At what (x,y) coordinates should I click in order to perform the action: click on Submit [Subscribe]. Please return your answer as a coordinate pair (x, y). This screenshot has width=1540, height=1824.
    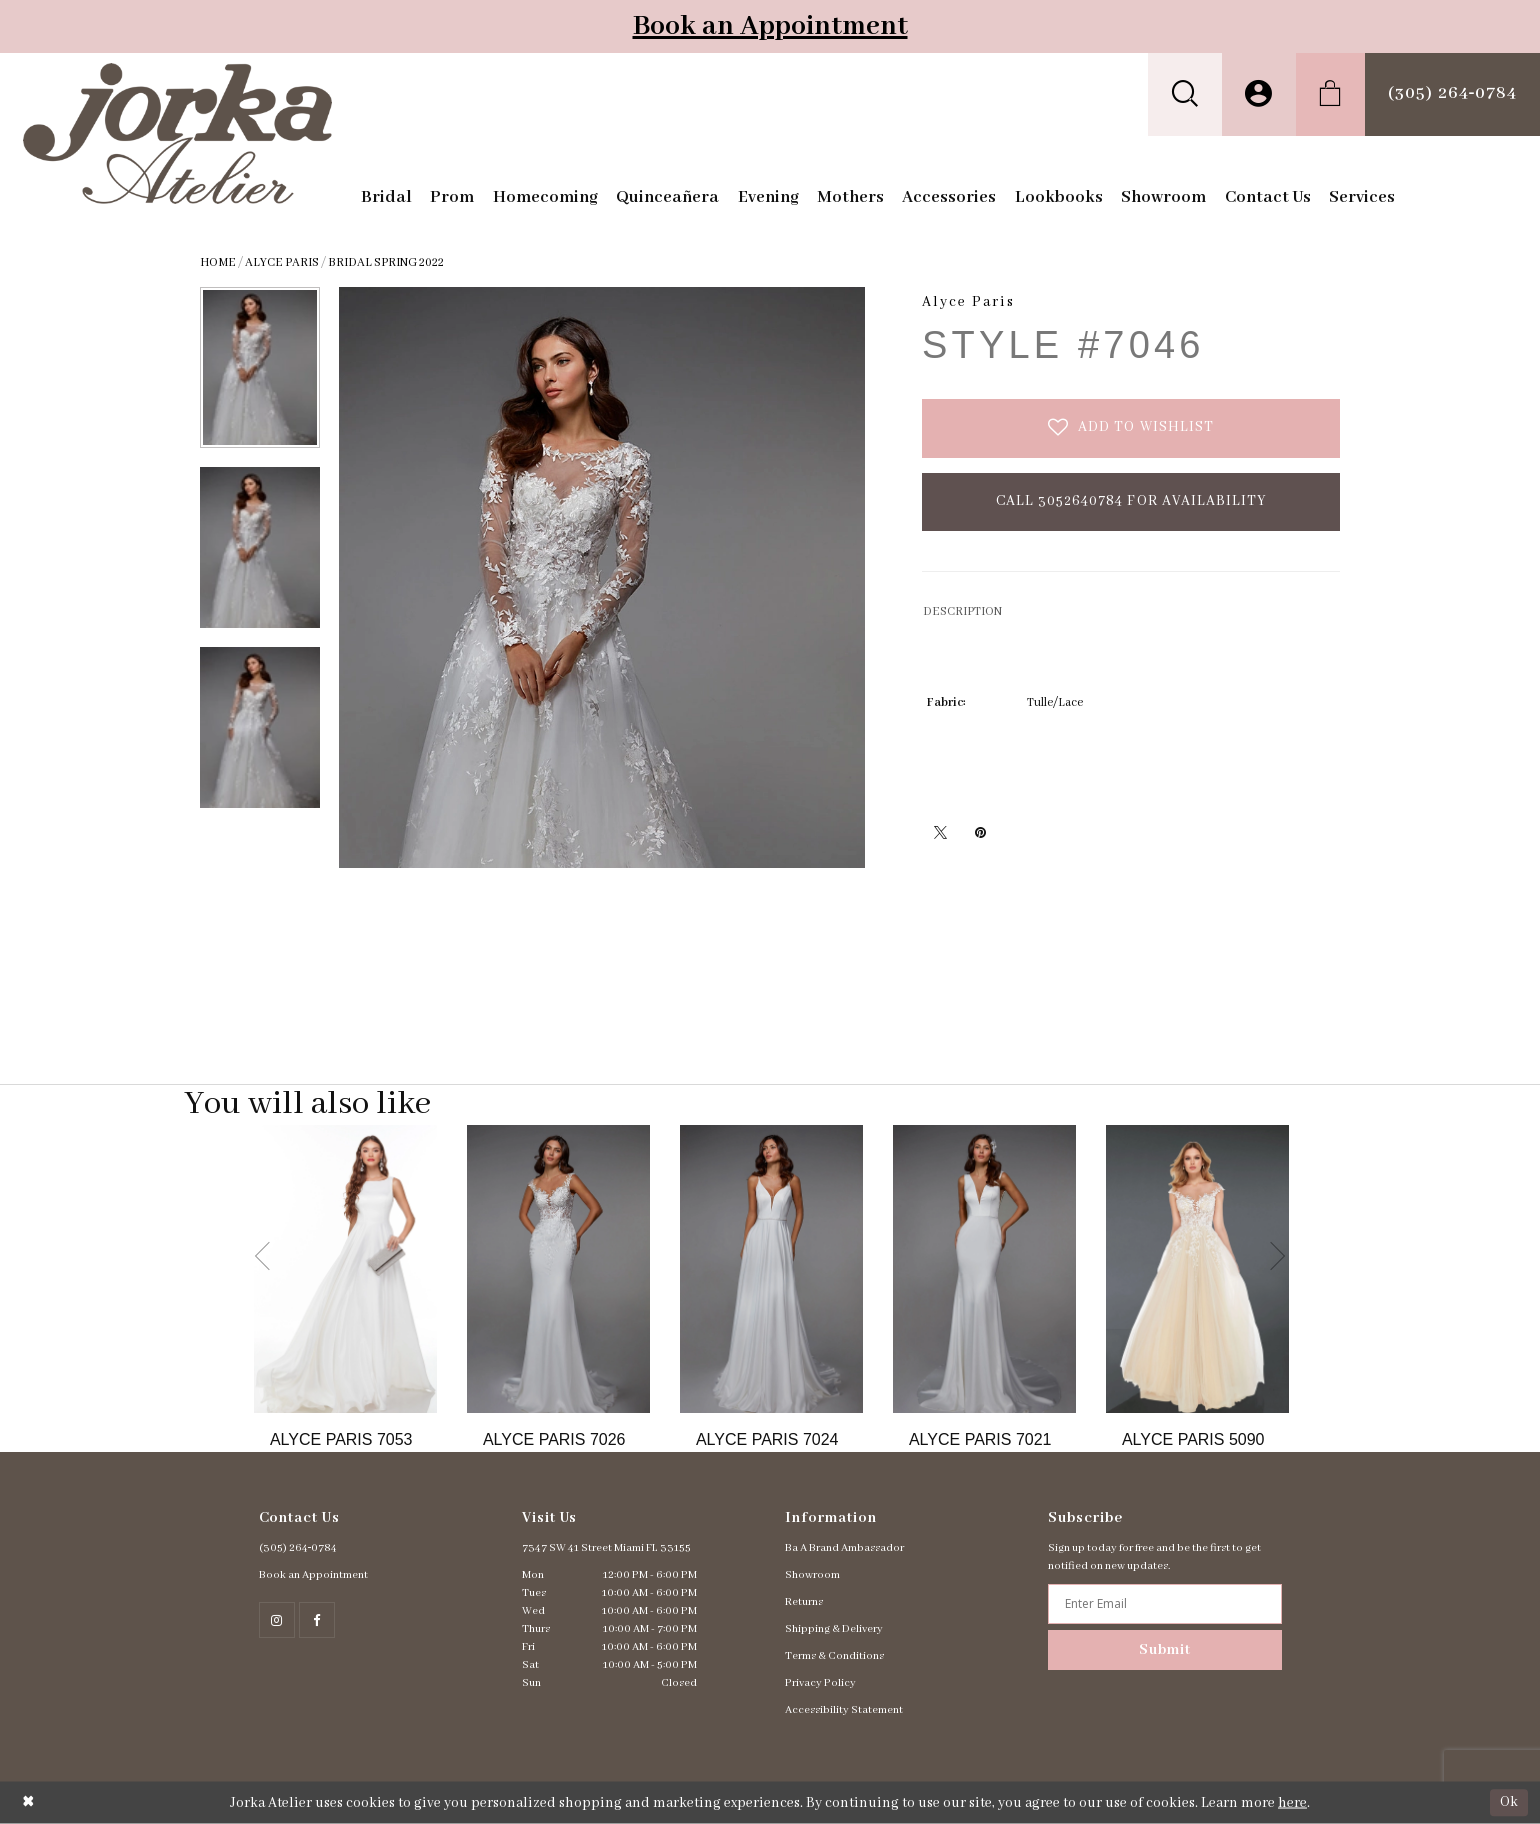
    Looking at the image, I should click on (1165, 1650).